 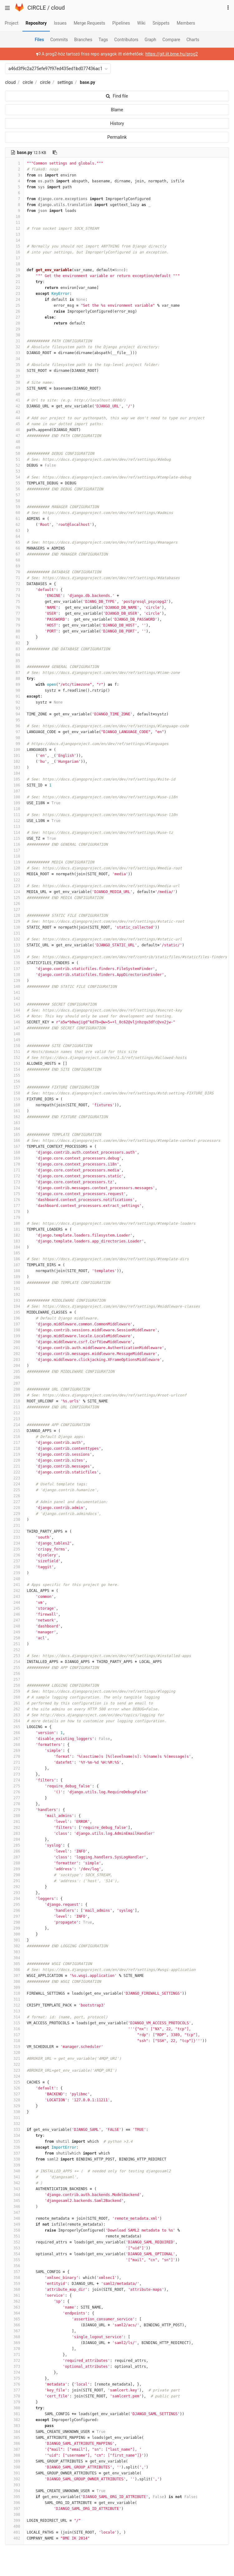 I want to click on 198, so click(x=14, y=1330).